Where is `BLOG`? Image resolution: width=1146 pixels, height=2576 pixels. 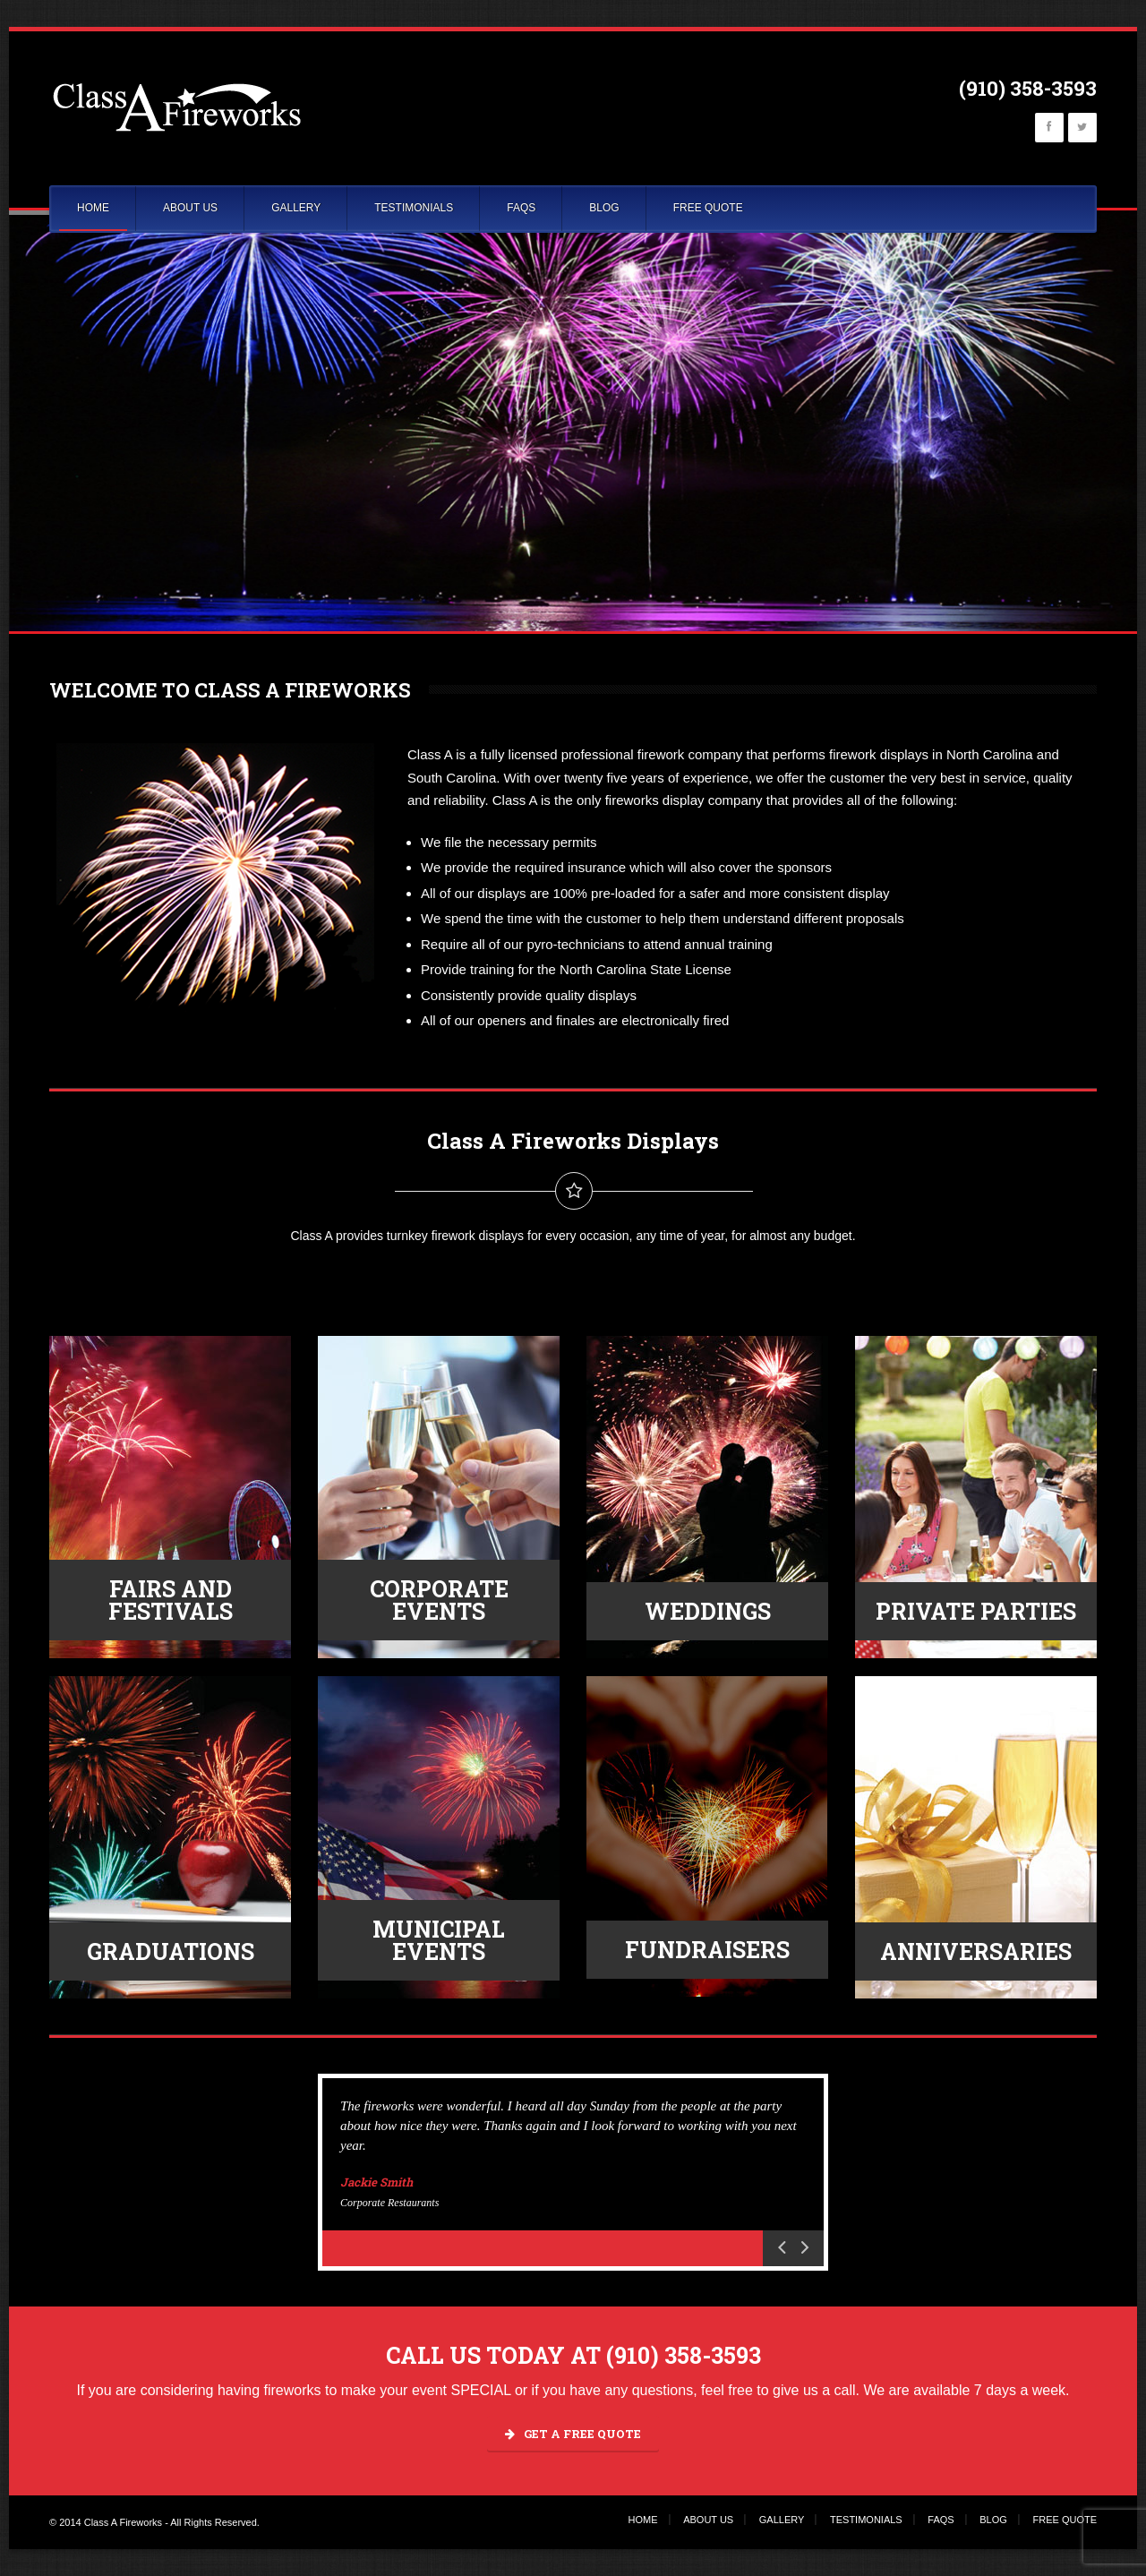 BLOG is located at coordinates (604, 207).